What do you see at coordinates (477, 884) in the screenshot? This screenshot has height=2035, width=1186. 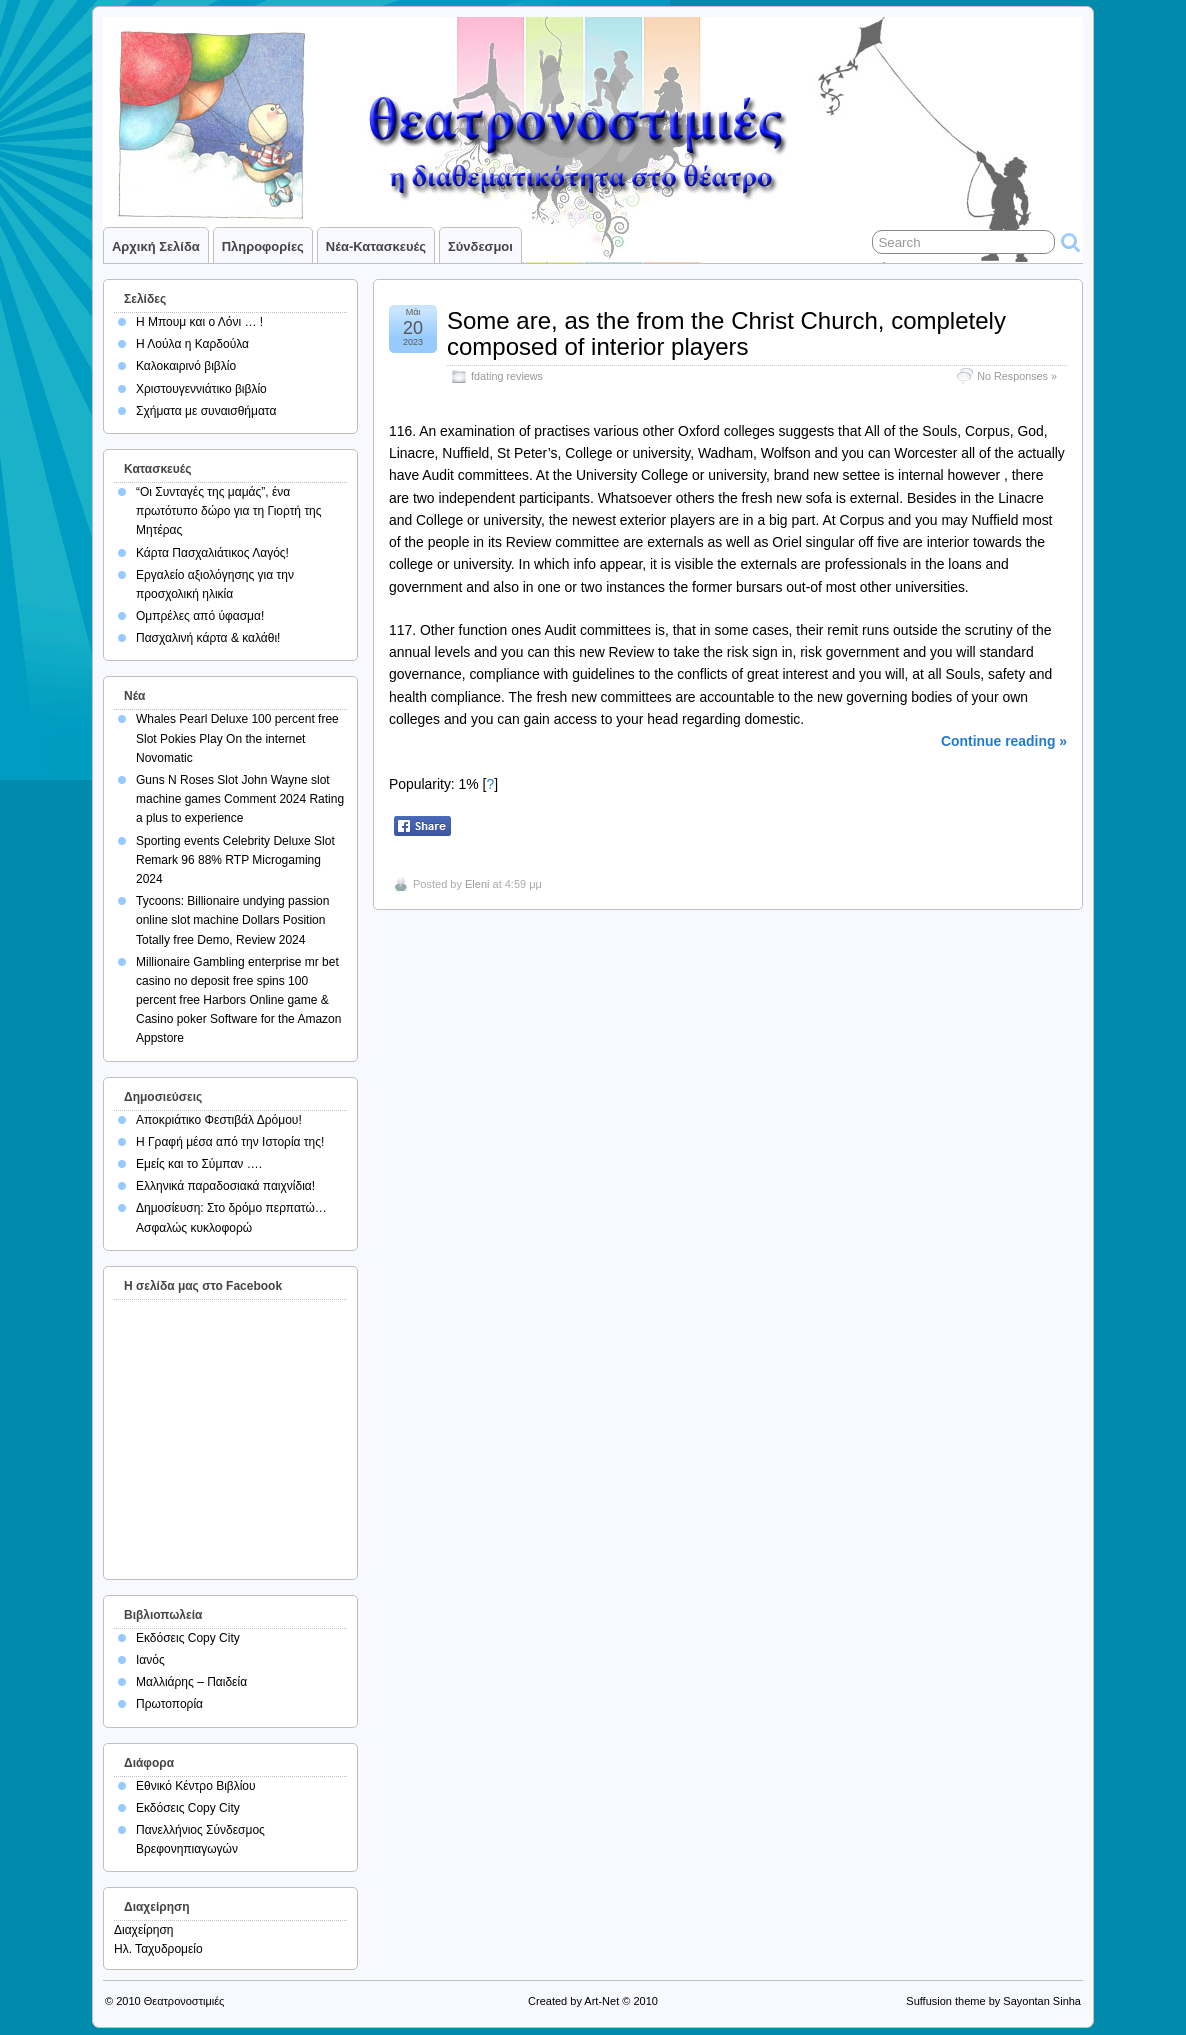 I see `Eleni` at bounding box center [477, 884].